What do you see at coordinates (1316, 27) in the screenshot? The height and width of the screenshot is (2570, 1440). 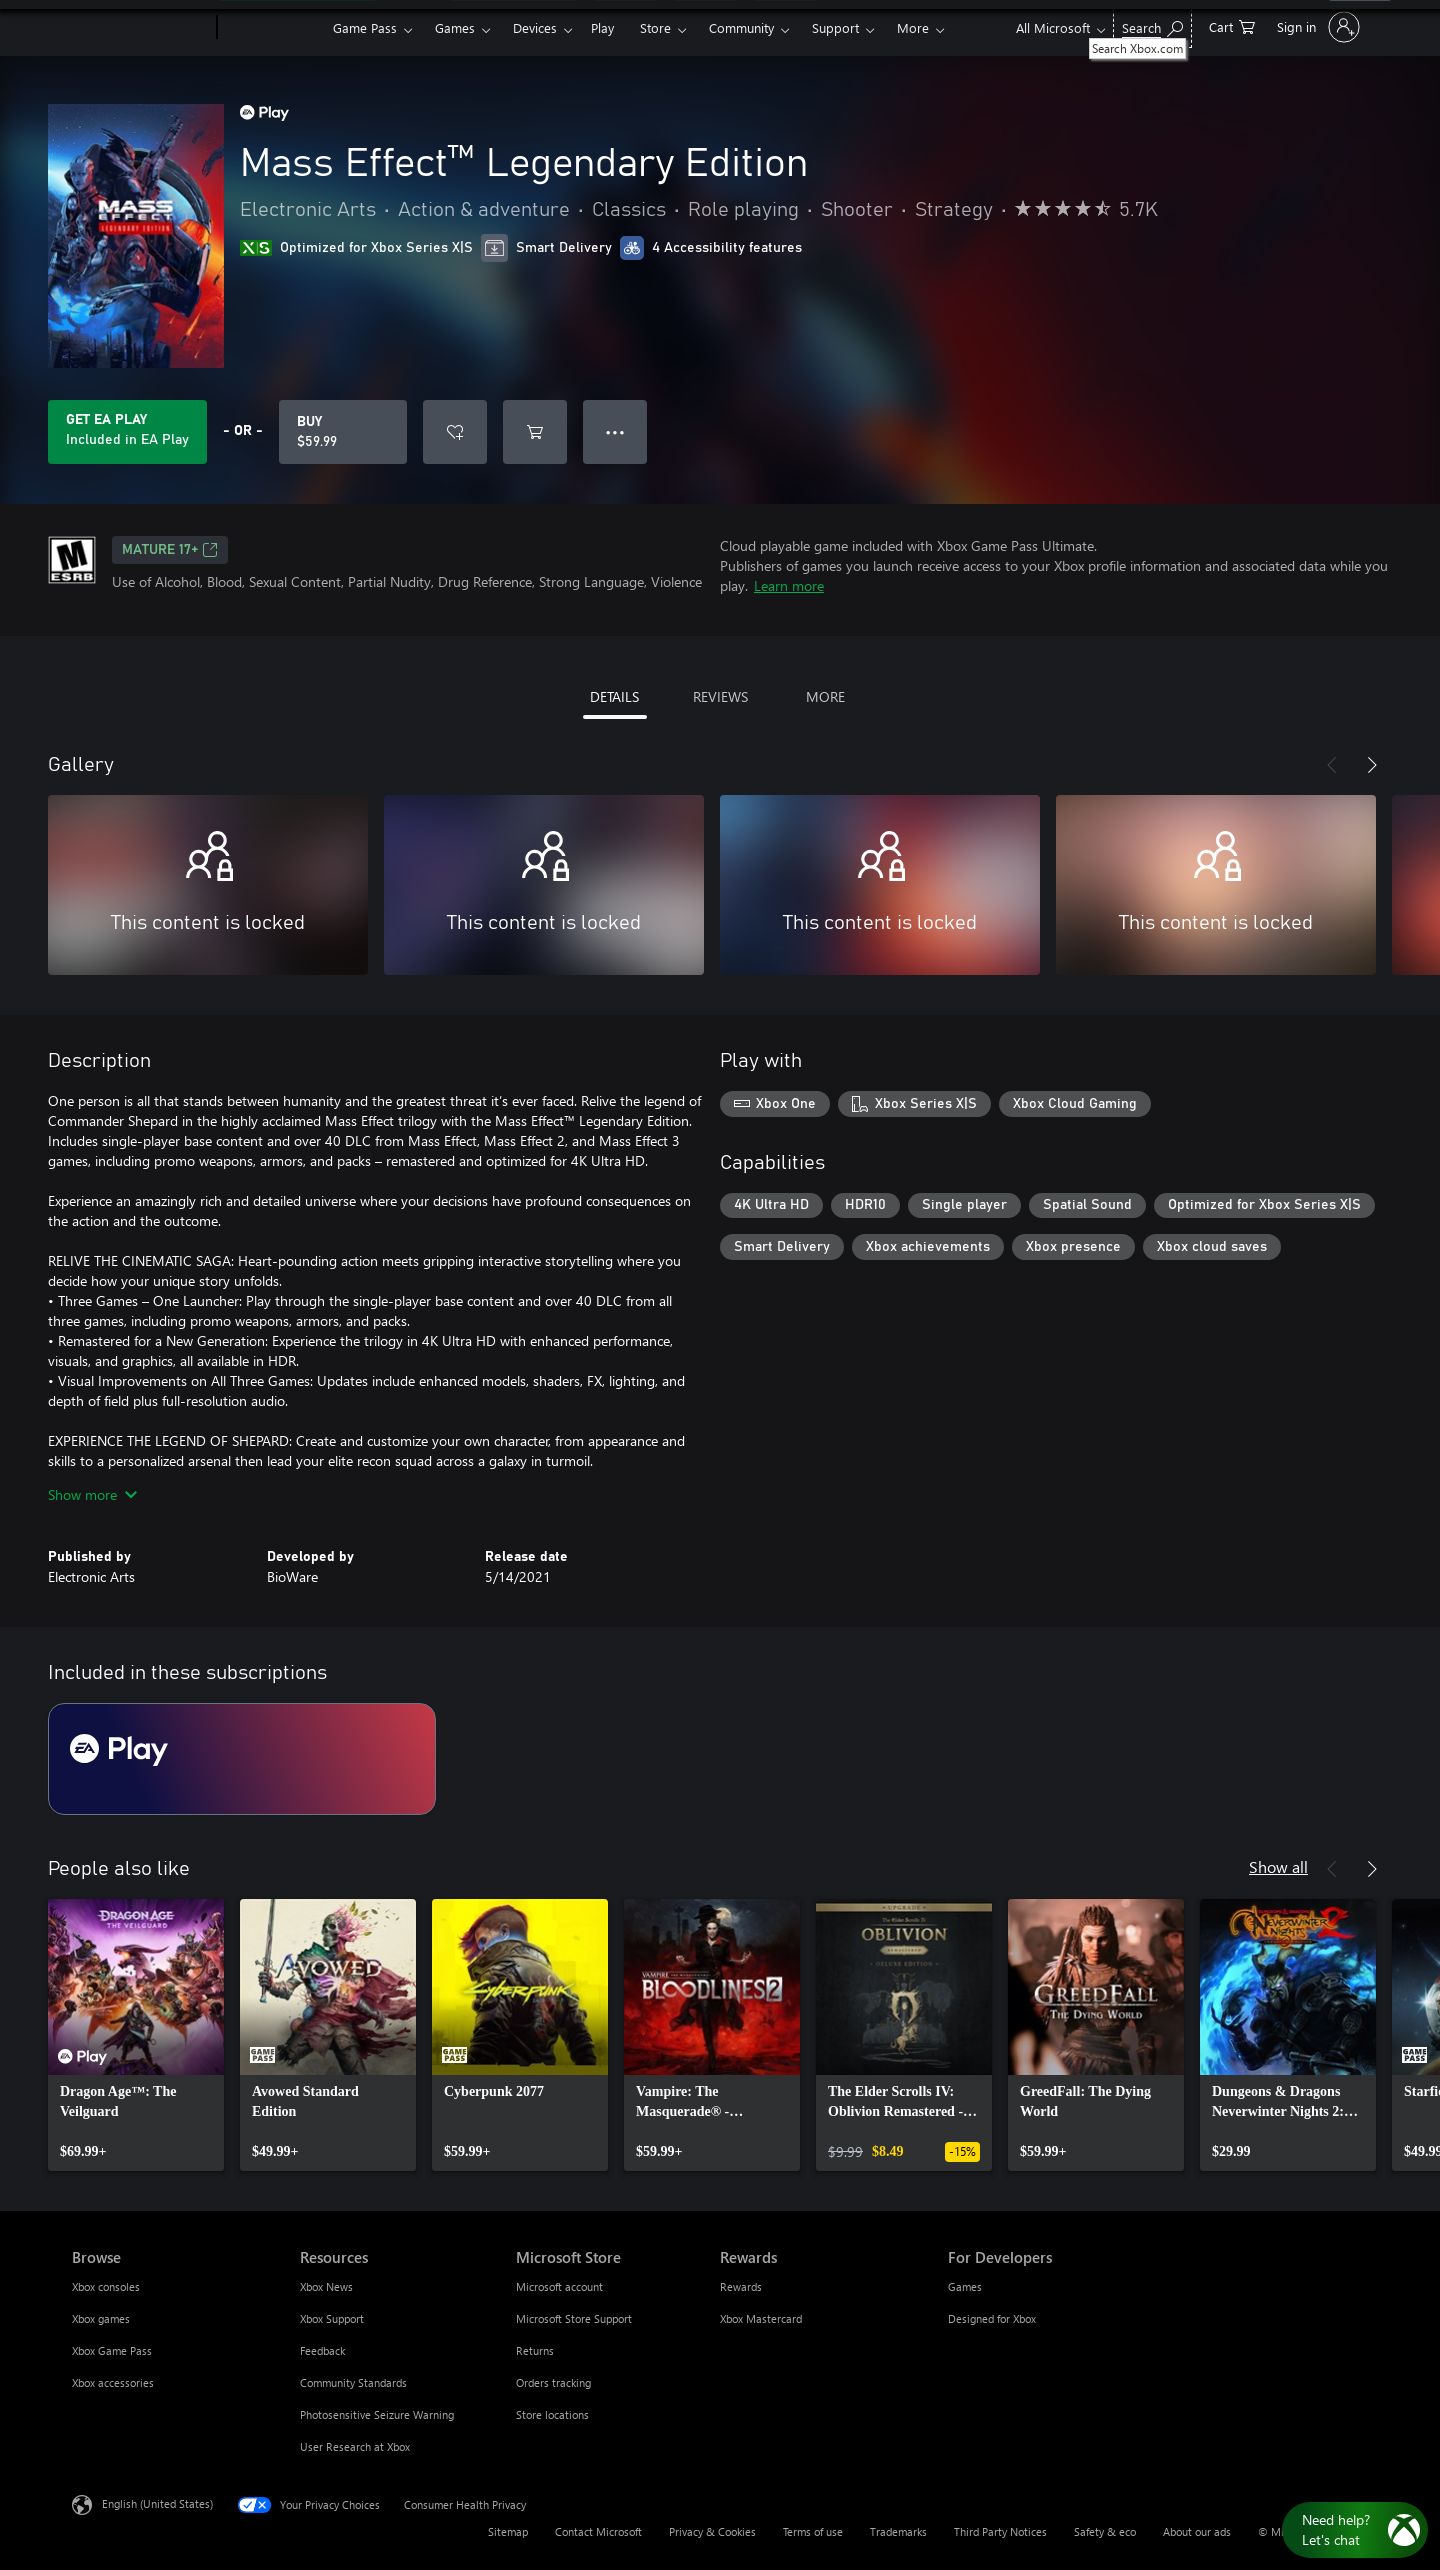 I see `[Sign in to your account]` at bounding box center [1316, 27].